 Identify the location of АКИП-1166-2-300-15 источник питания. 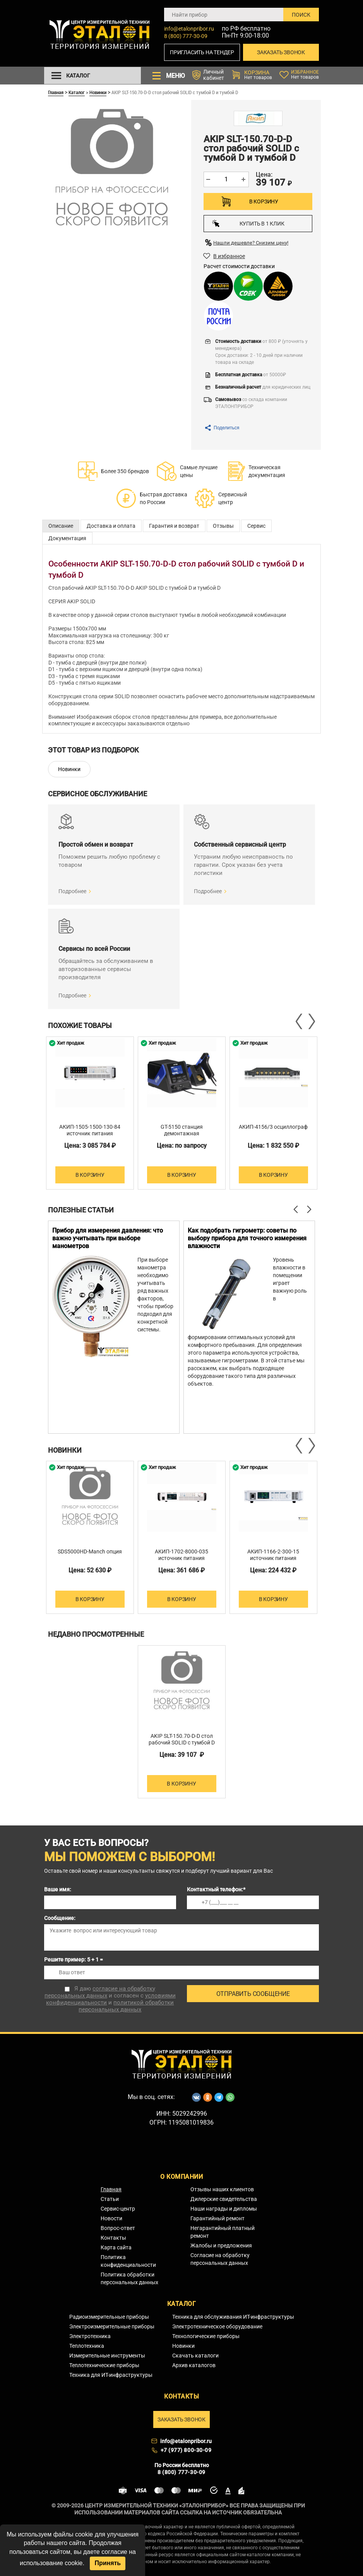
(273, 1554).